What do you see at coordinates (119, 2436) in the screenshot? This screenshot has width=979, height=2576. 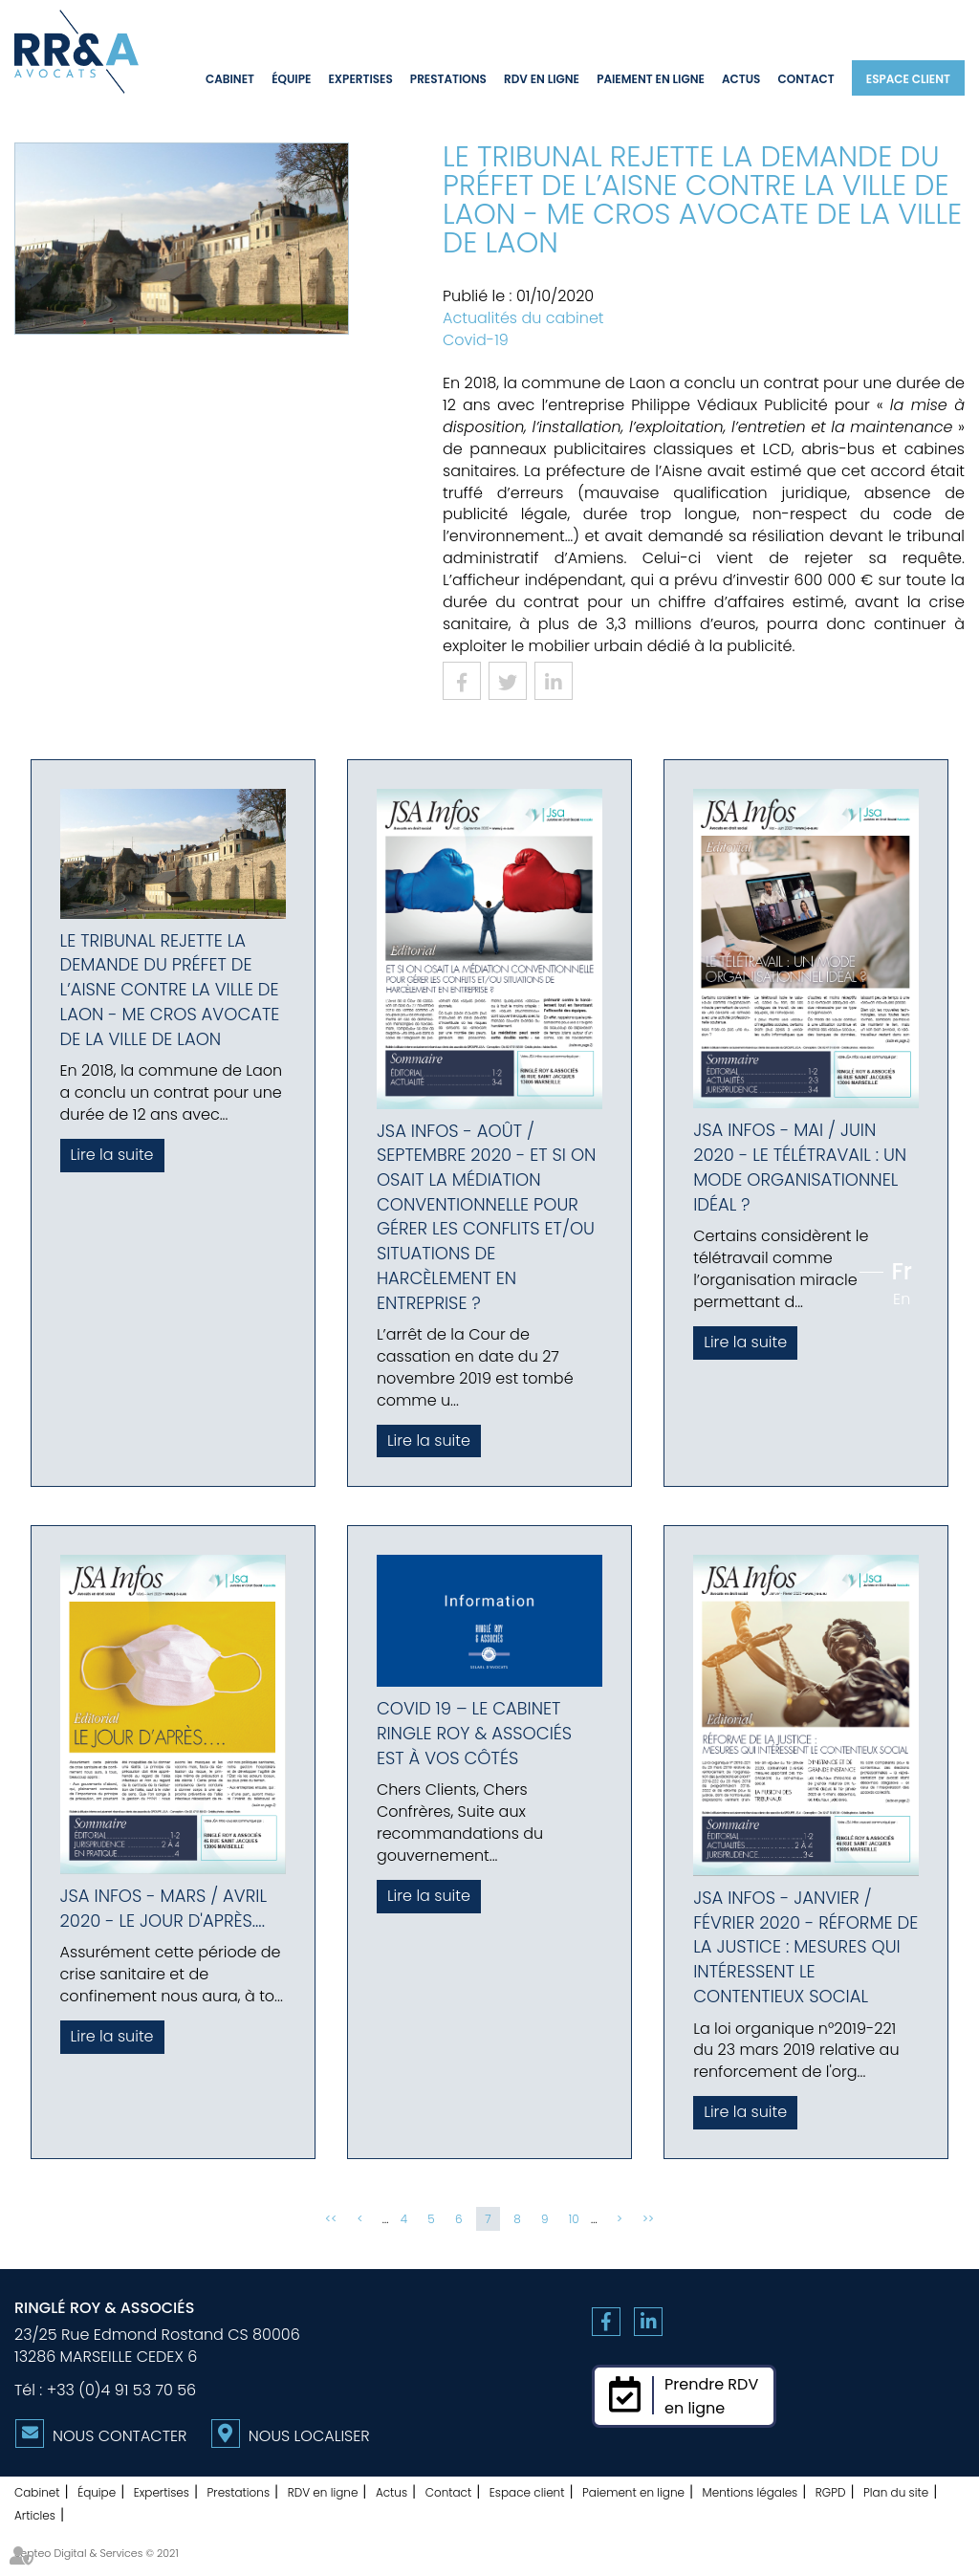 I see `Nous contacter` at bounding box center [119, 2436].